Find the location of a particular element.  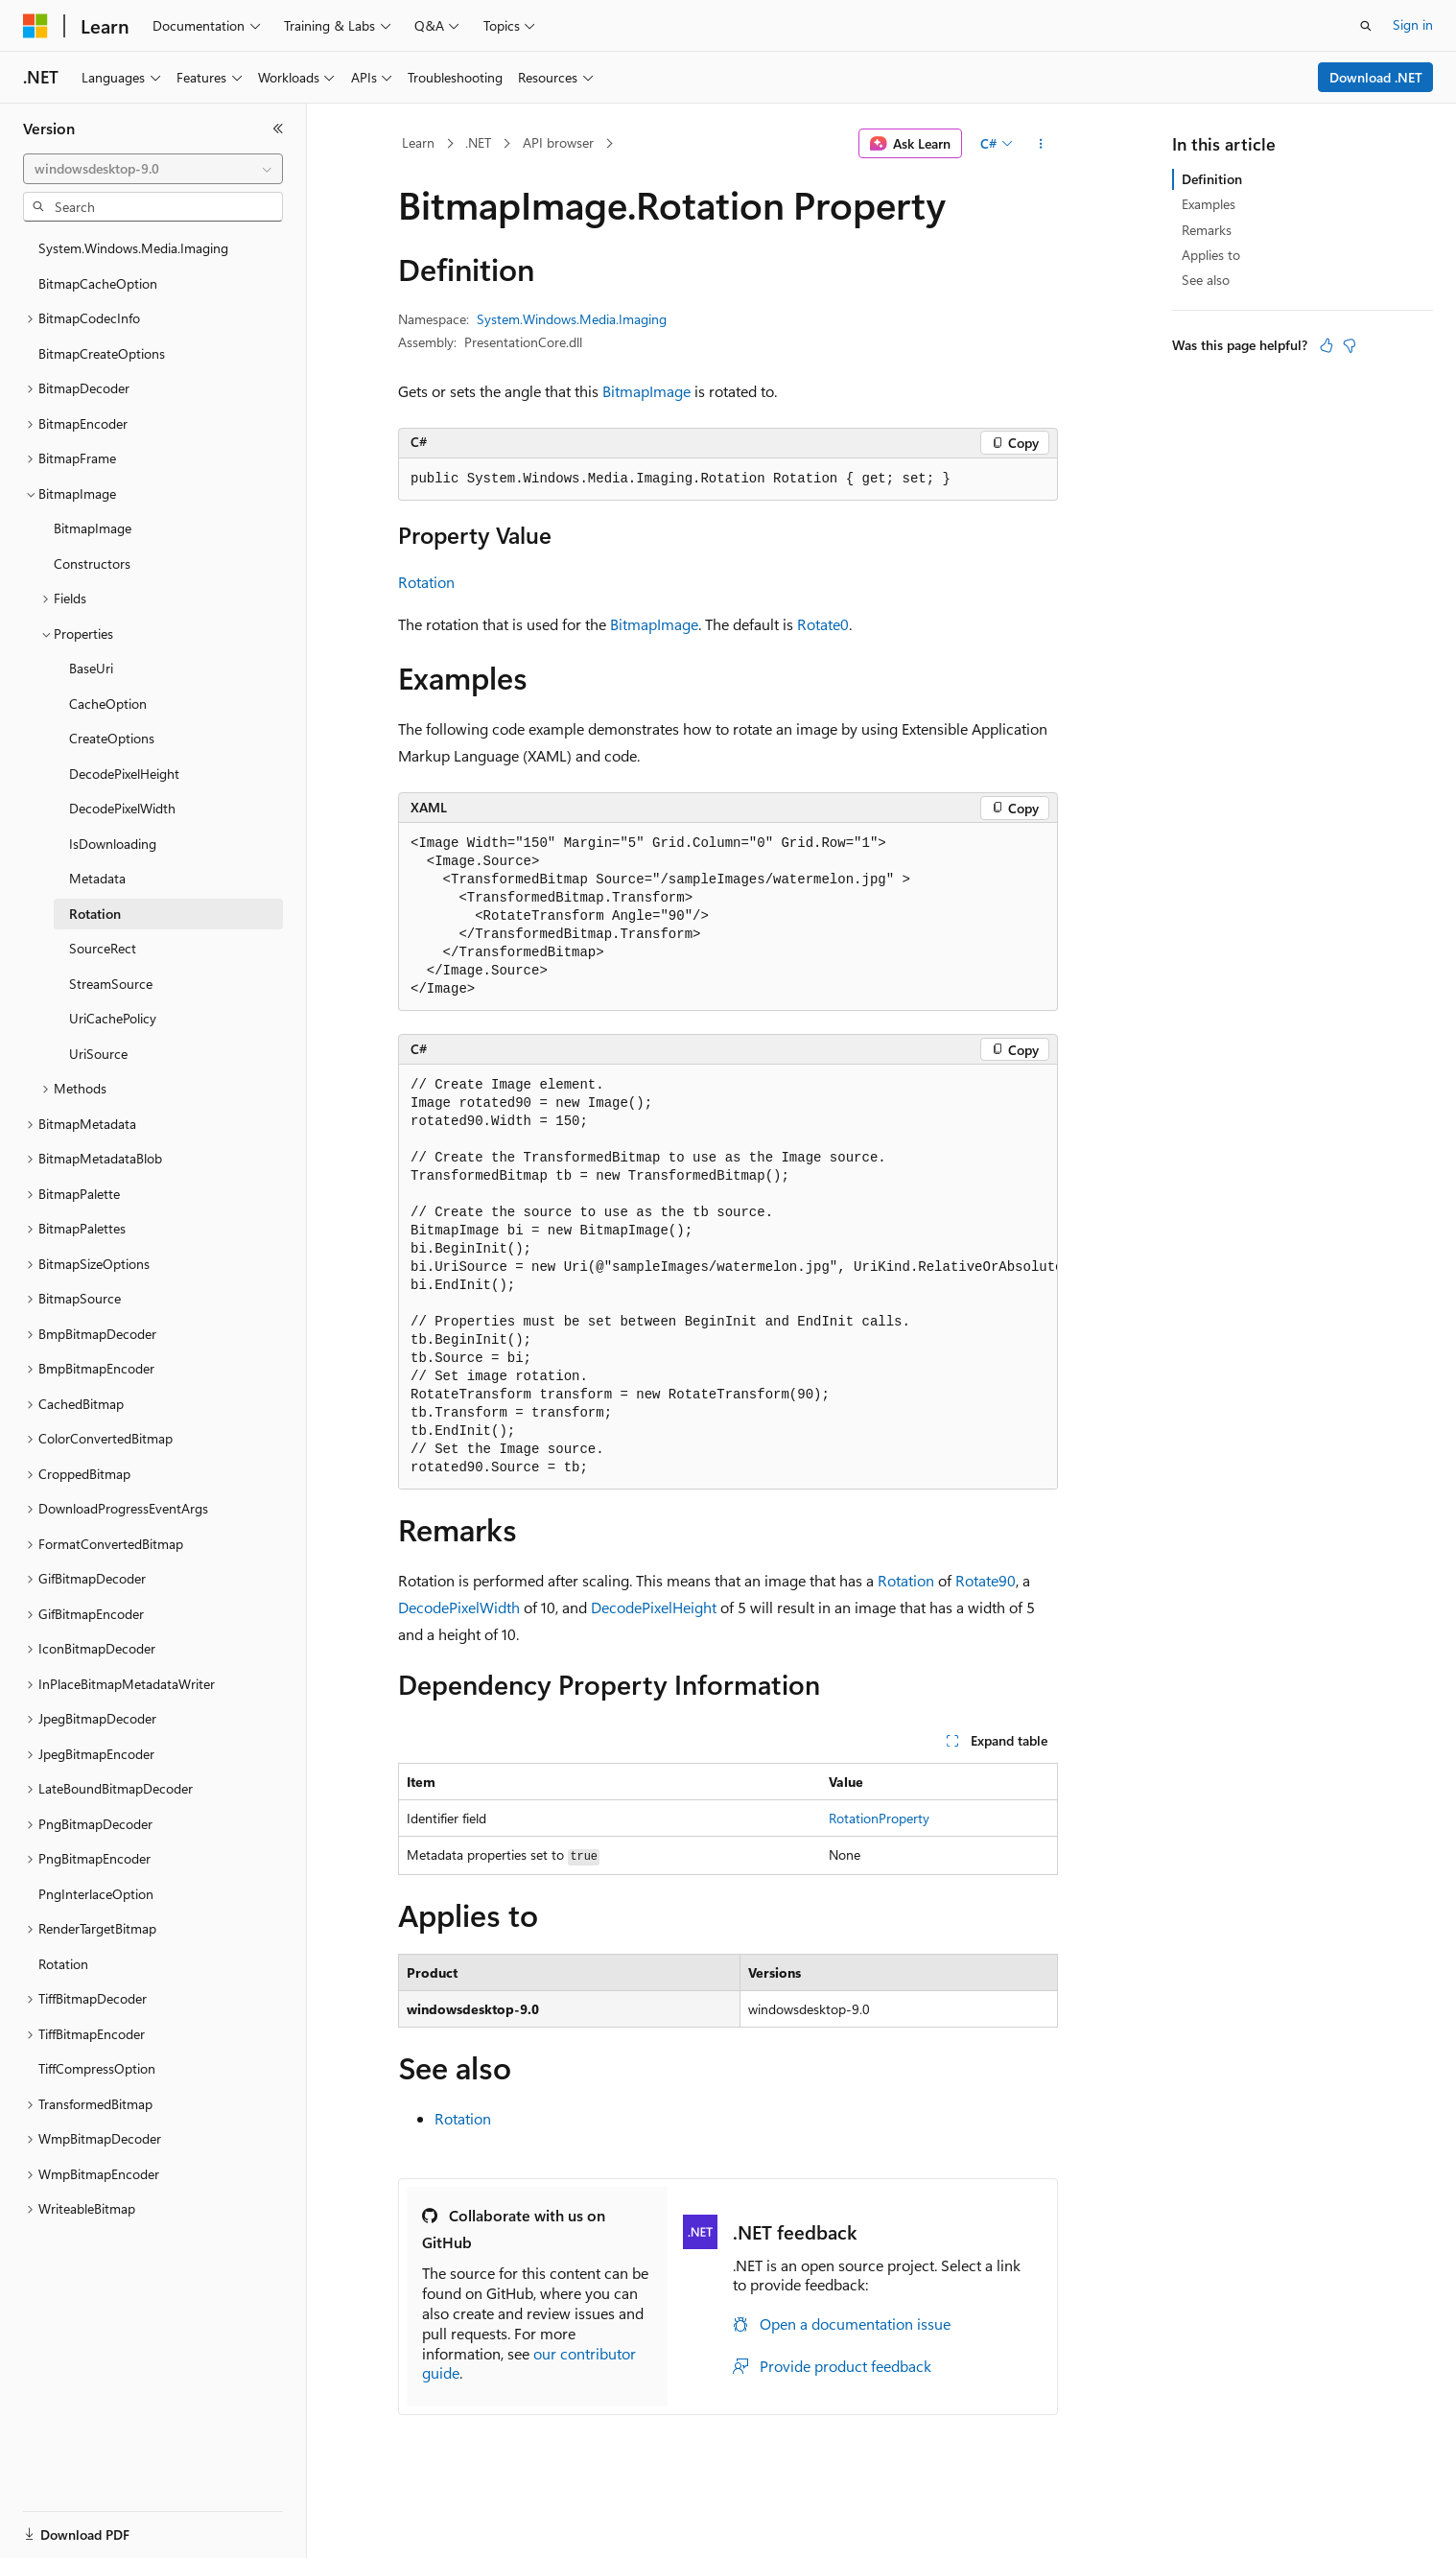

CreateOptions [treeitem] is located at coordinates (111, 738).